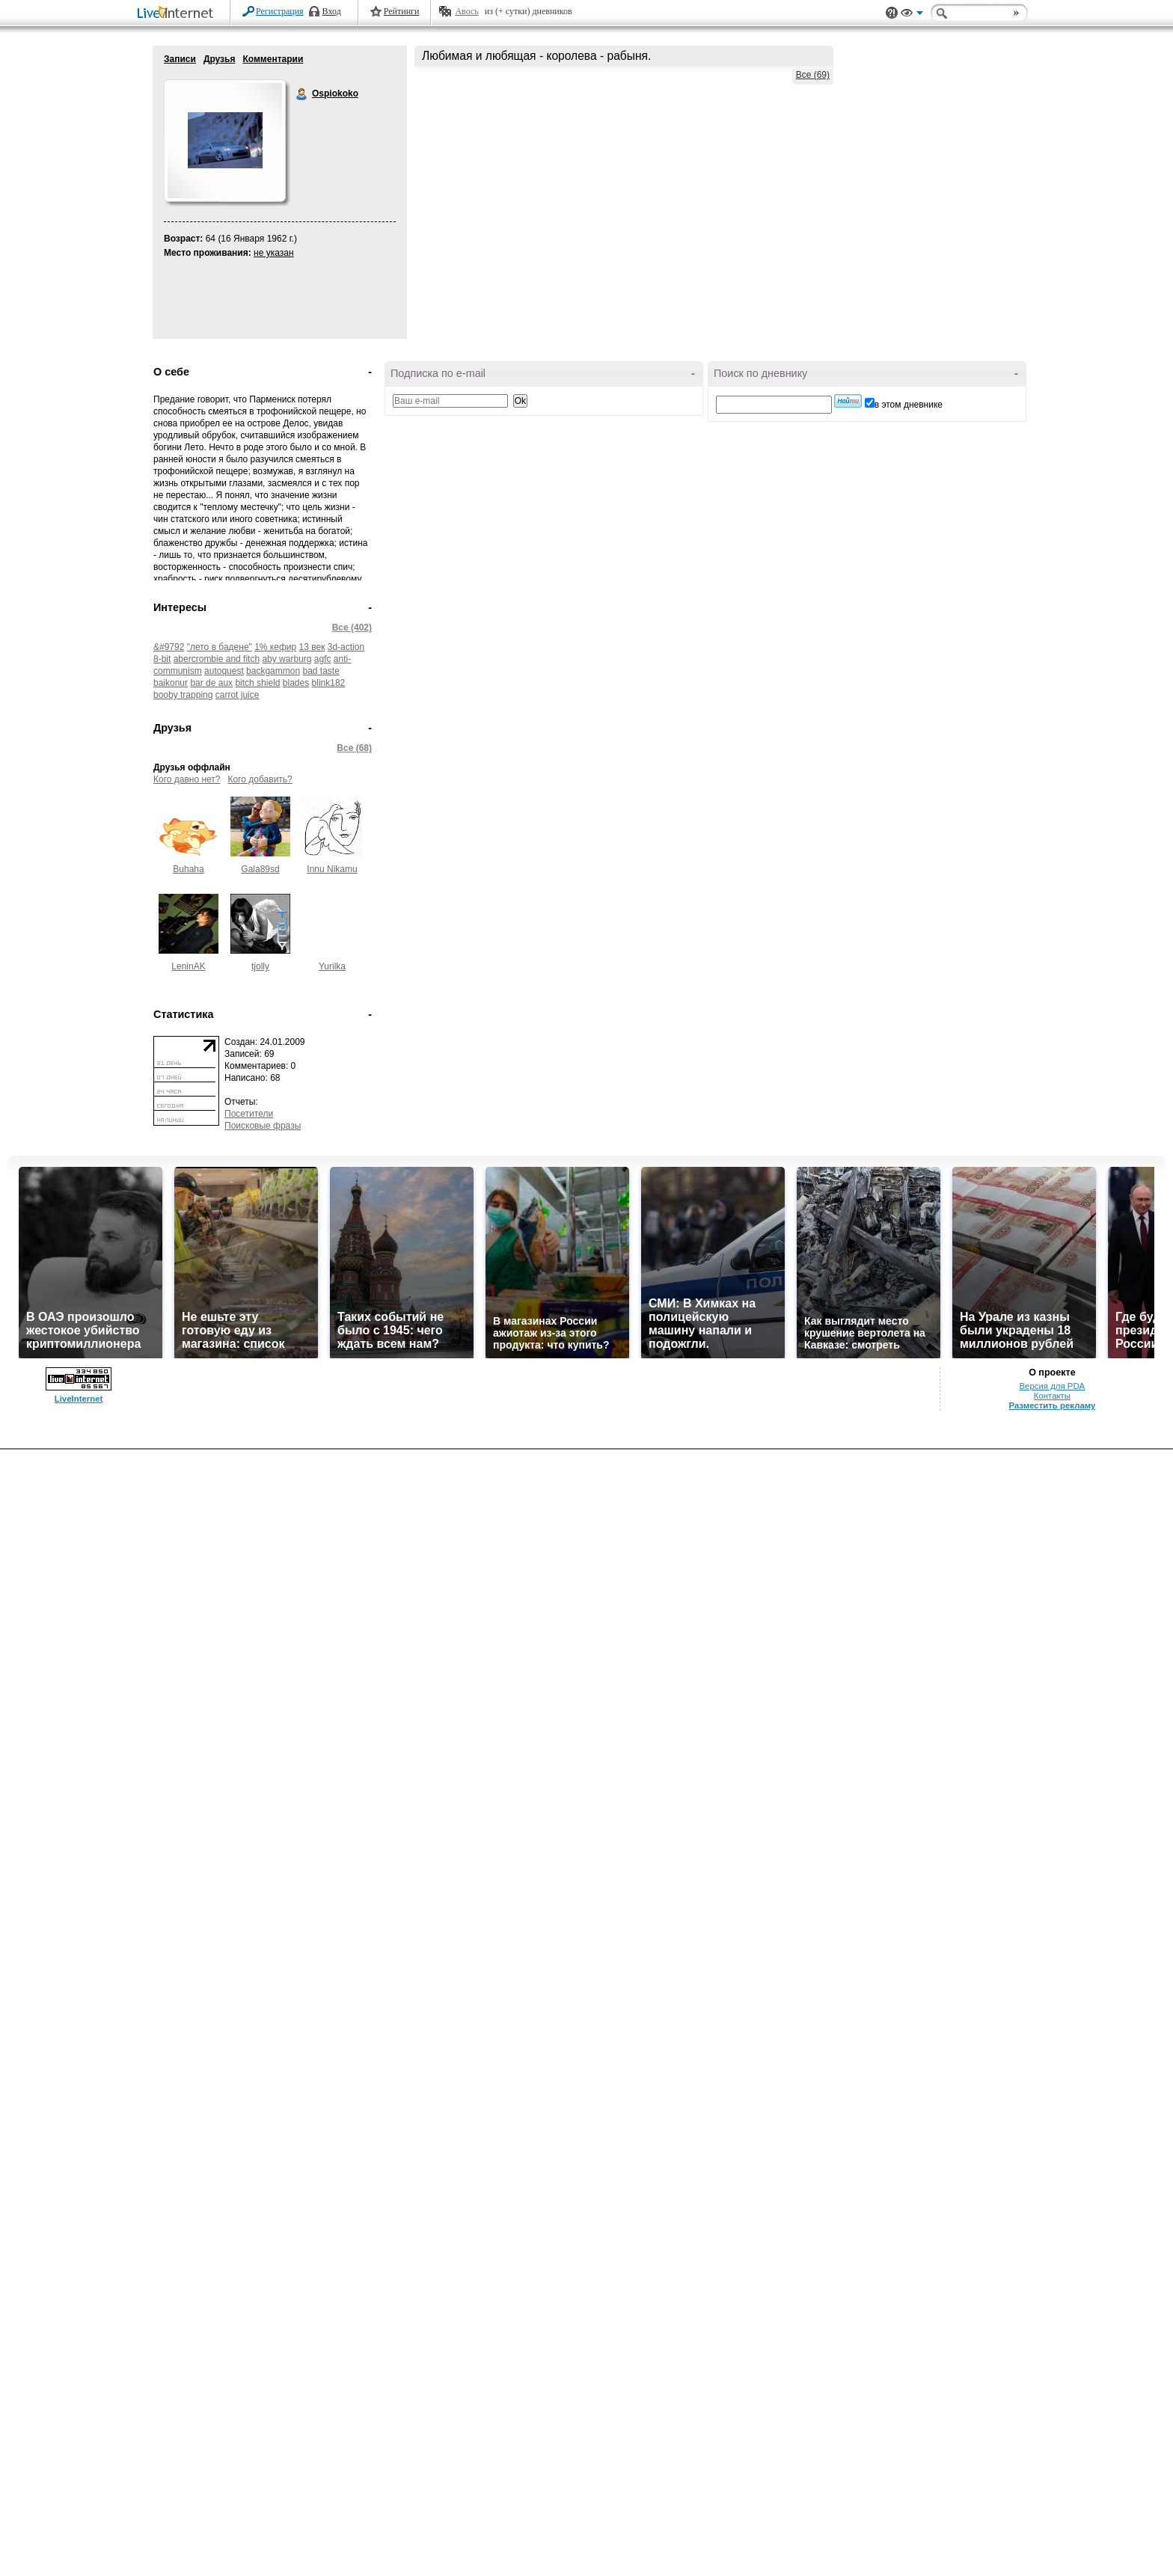  Describe the element at coordinates (466, 11) in the screenshot. I see `Авось` at that location.